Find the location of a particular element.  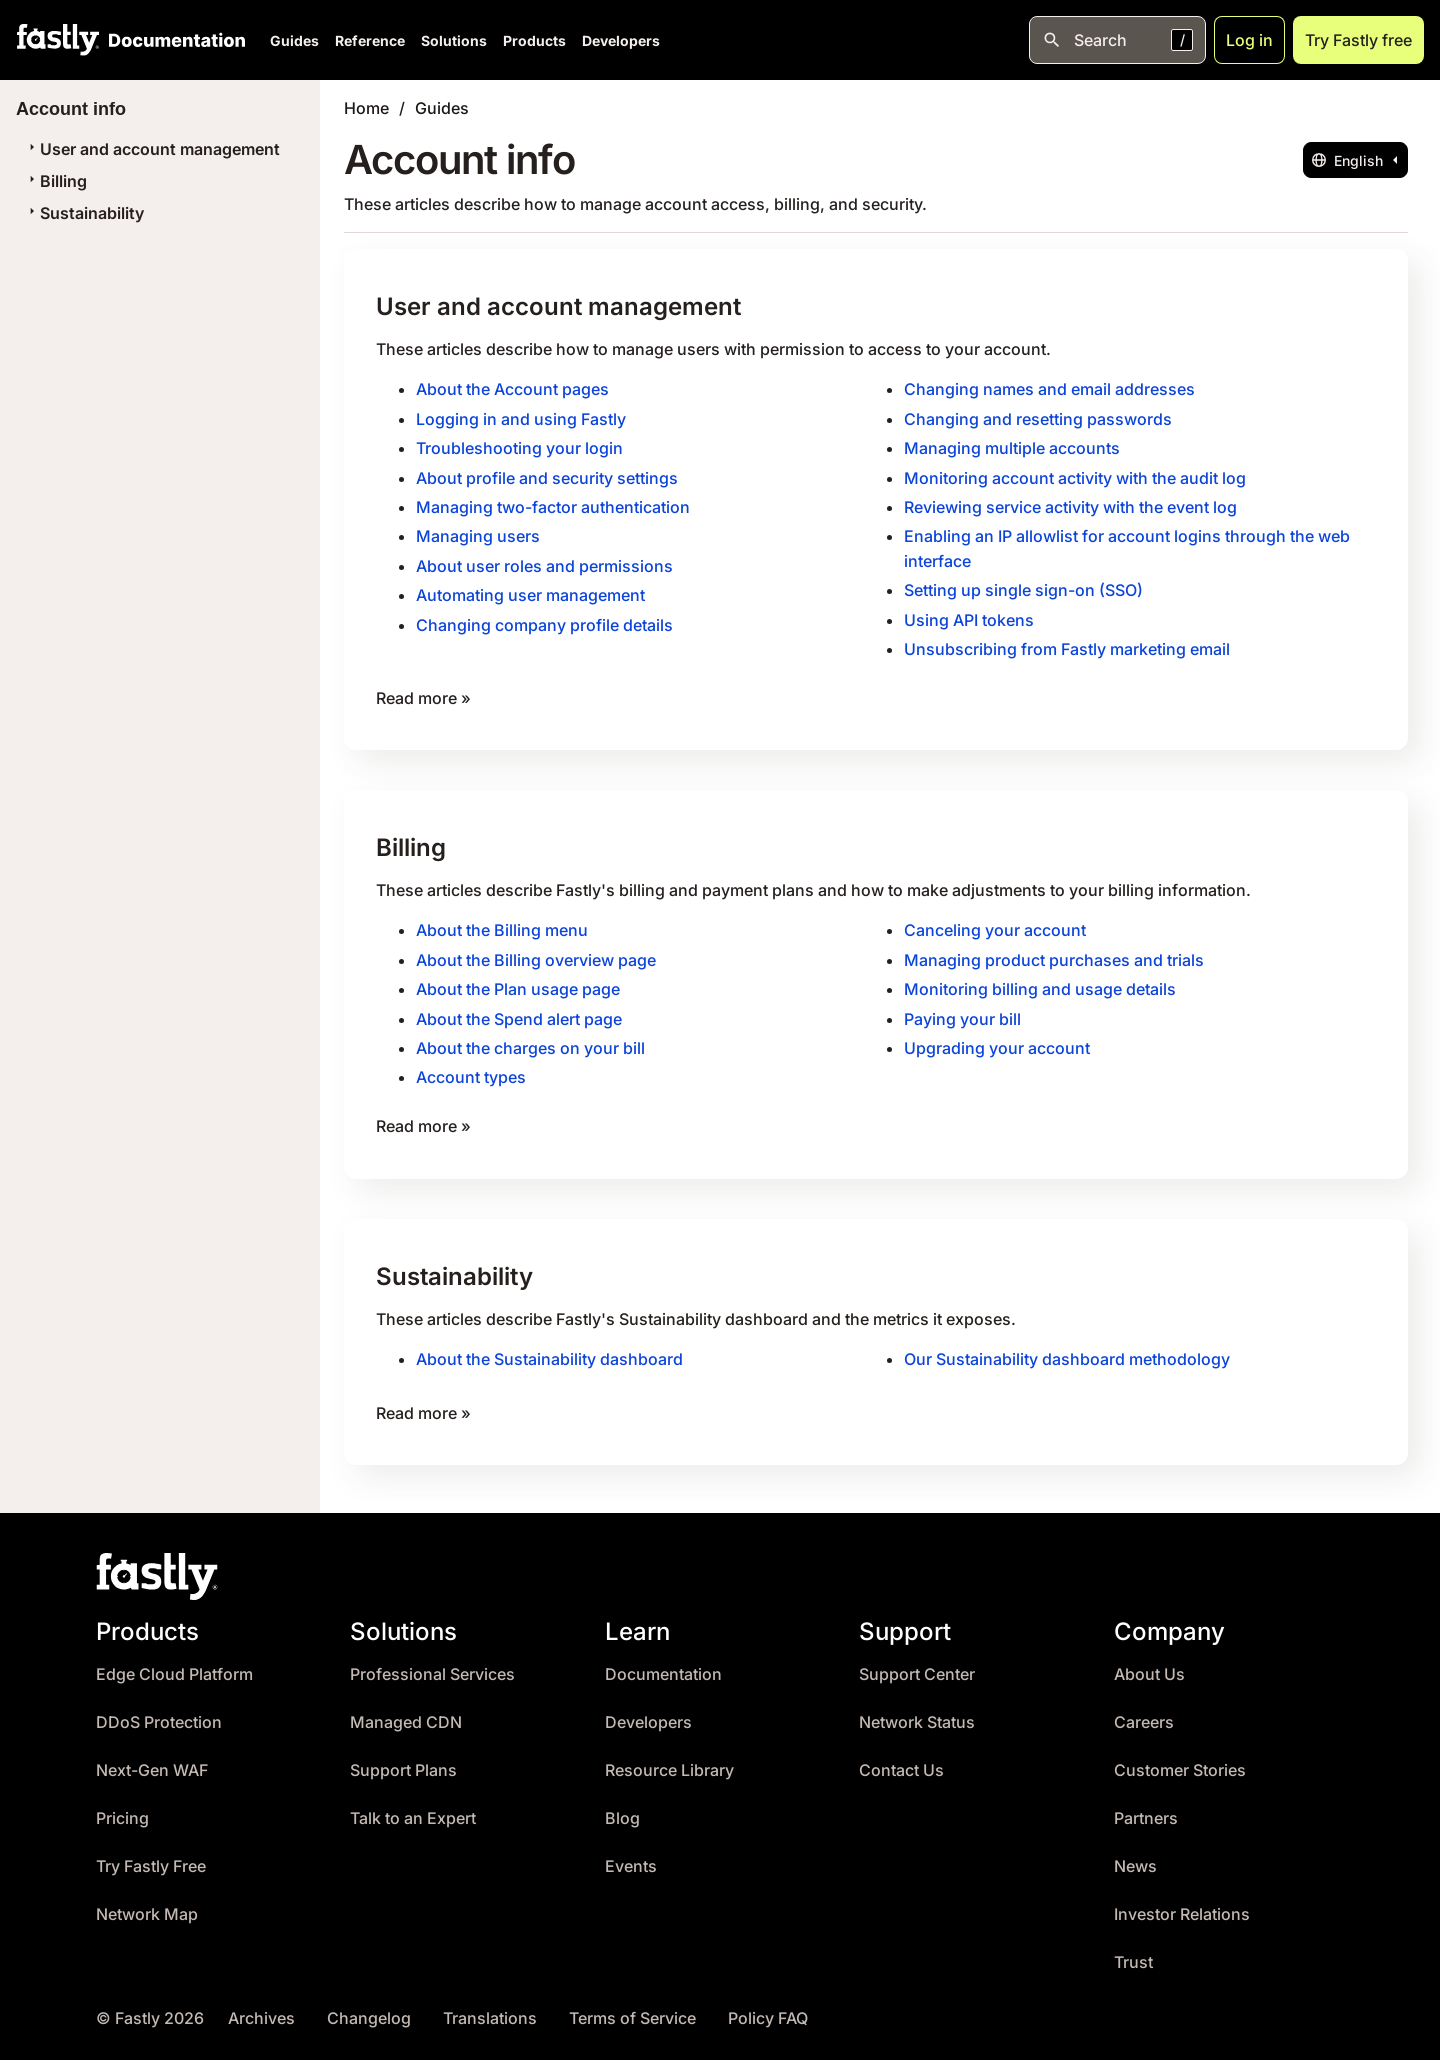

Investor Relations is located at coordinates (1182, 1904).